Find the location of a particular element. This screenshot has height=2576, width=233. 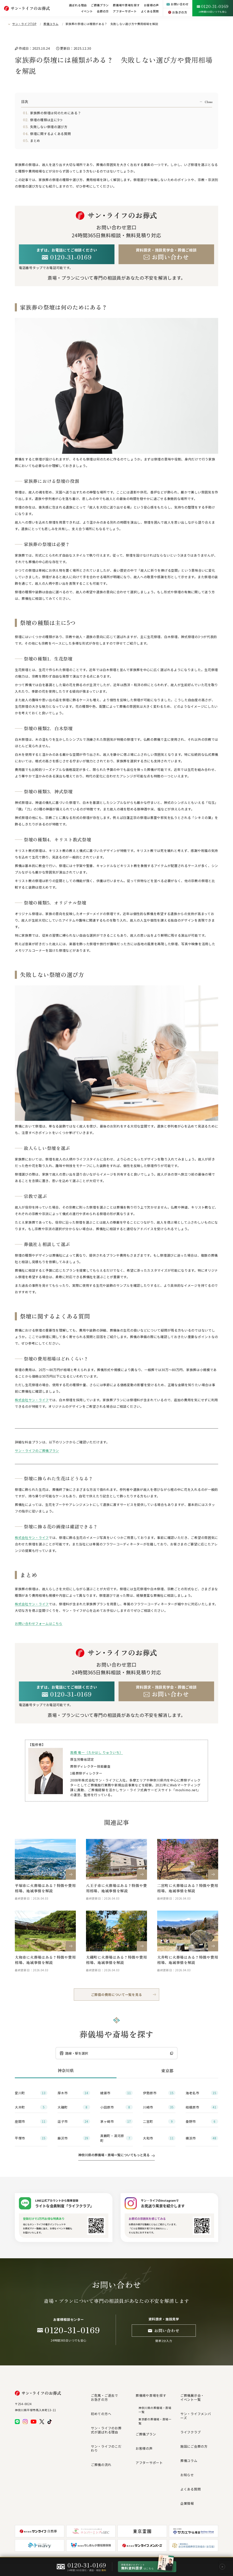

サン・ライフTOP is located at coordinates (24, 23).